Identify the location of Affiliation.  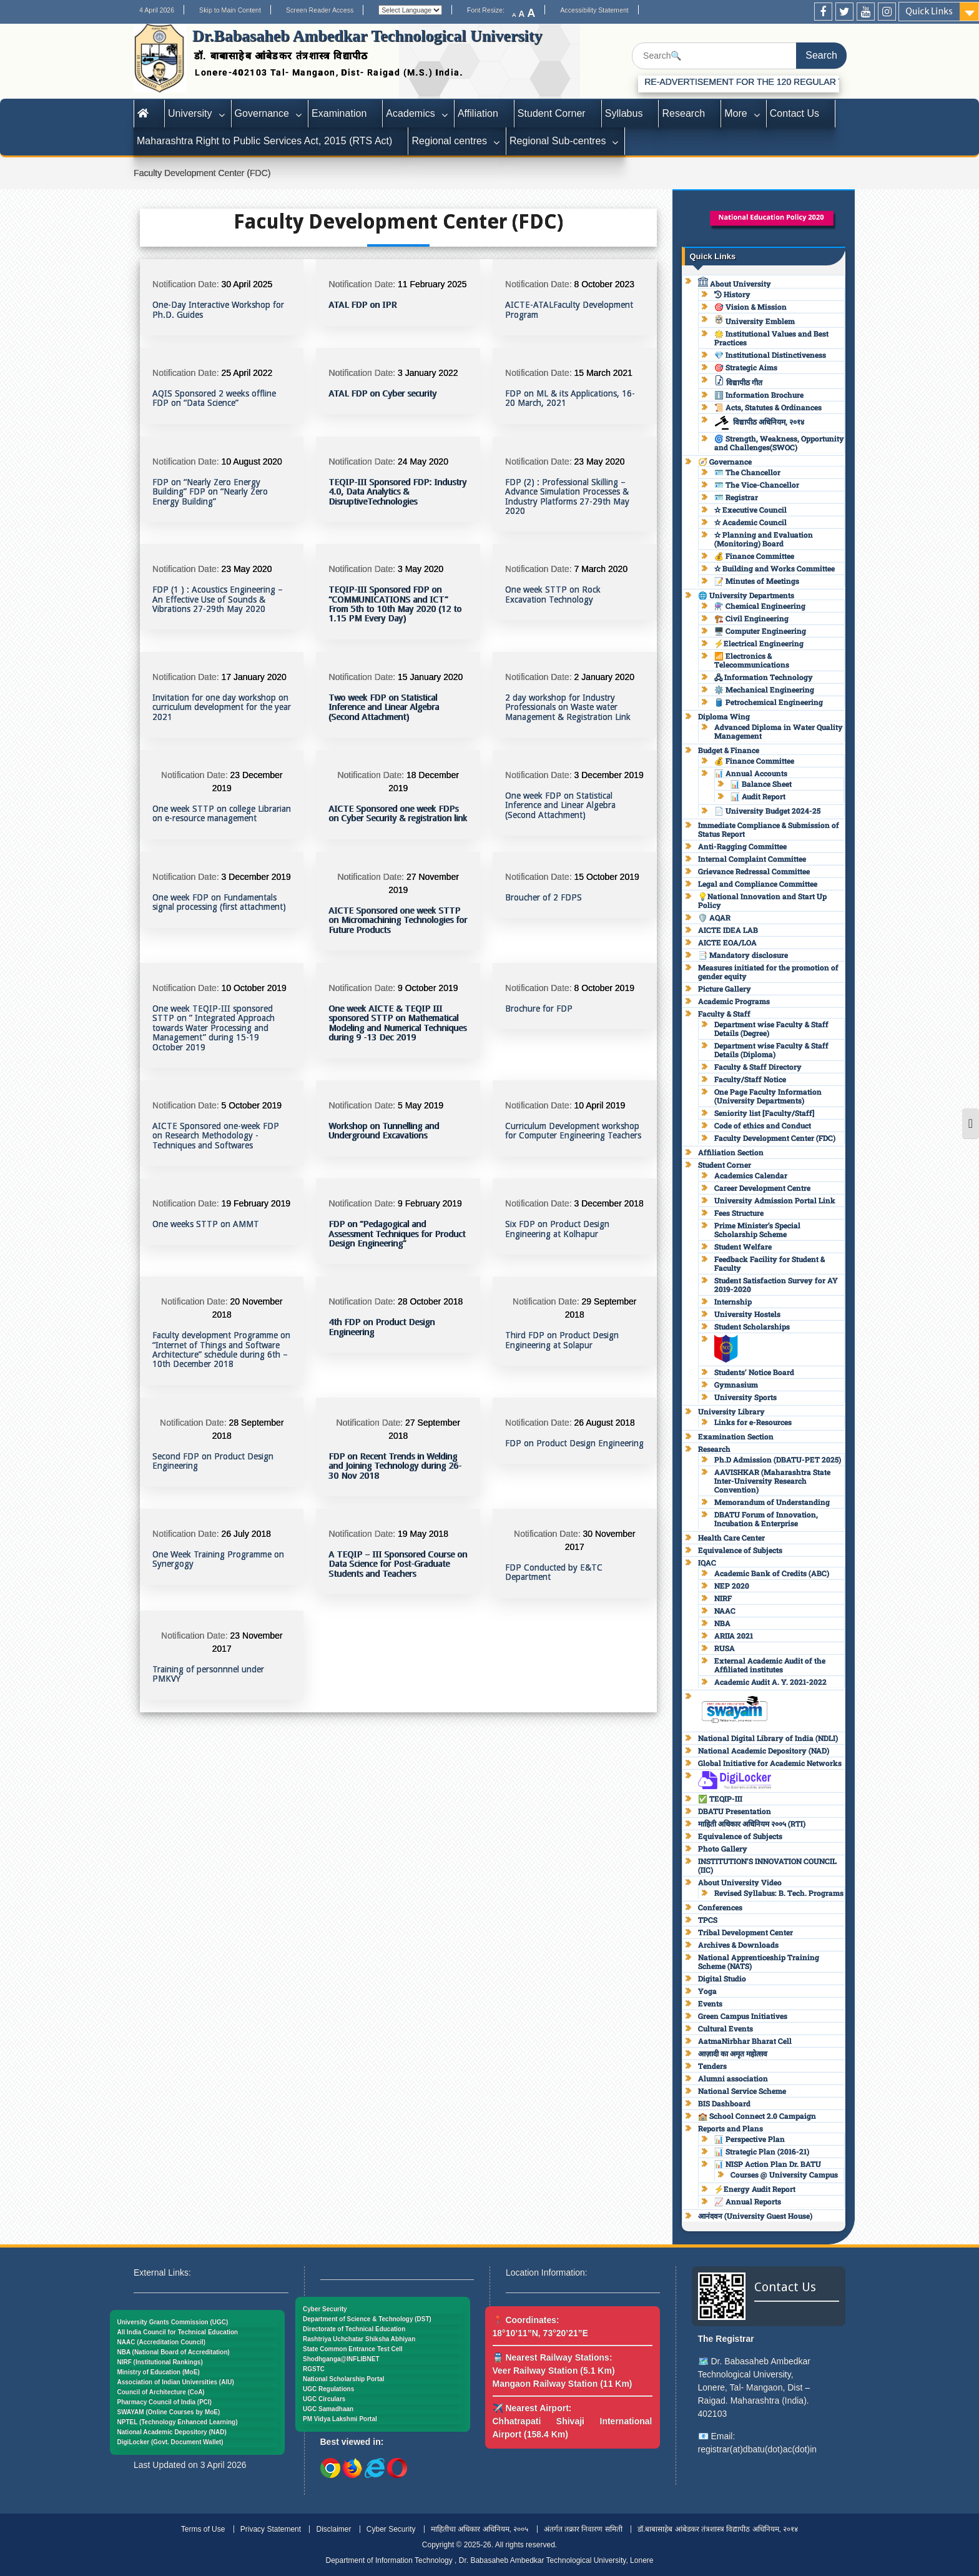
(478, 113).